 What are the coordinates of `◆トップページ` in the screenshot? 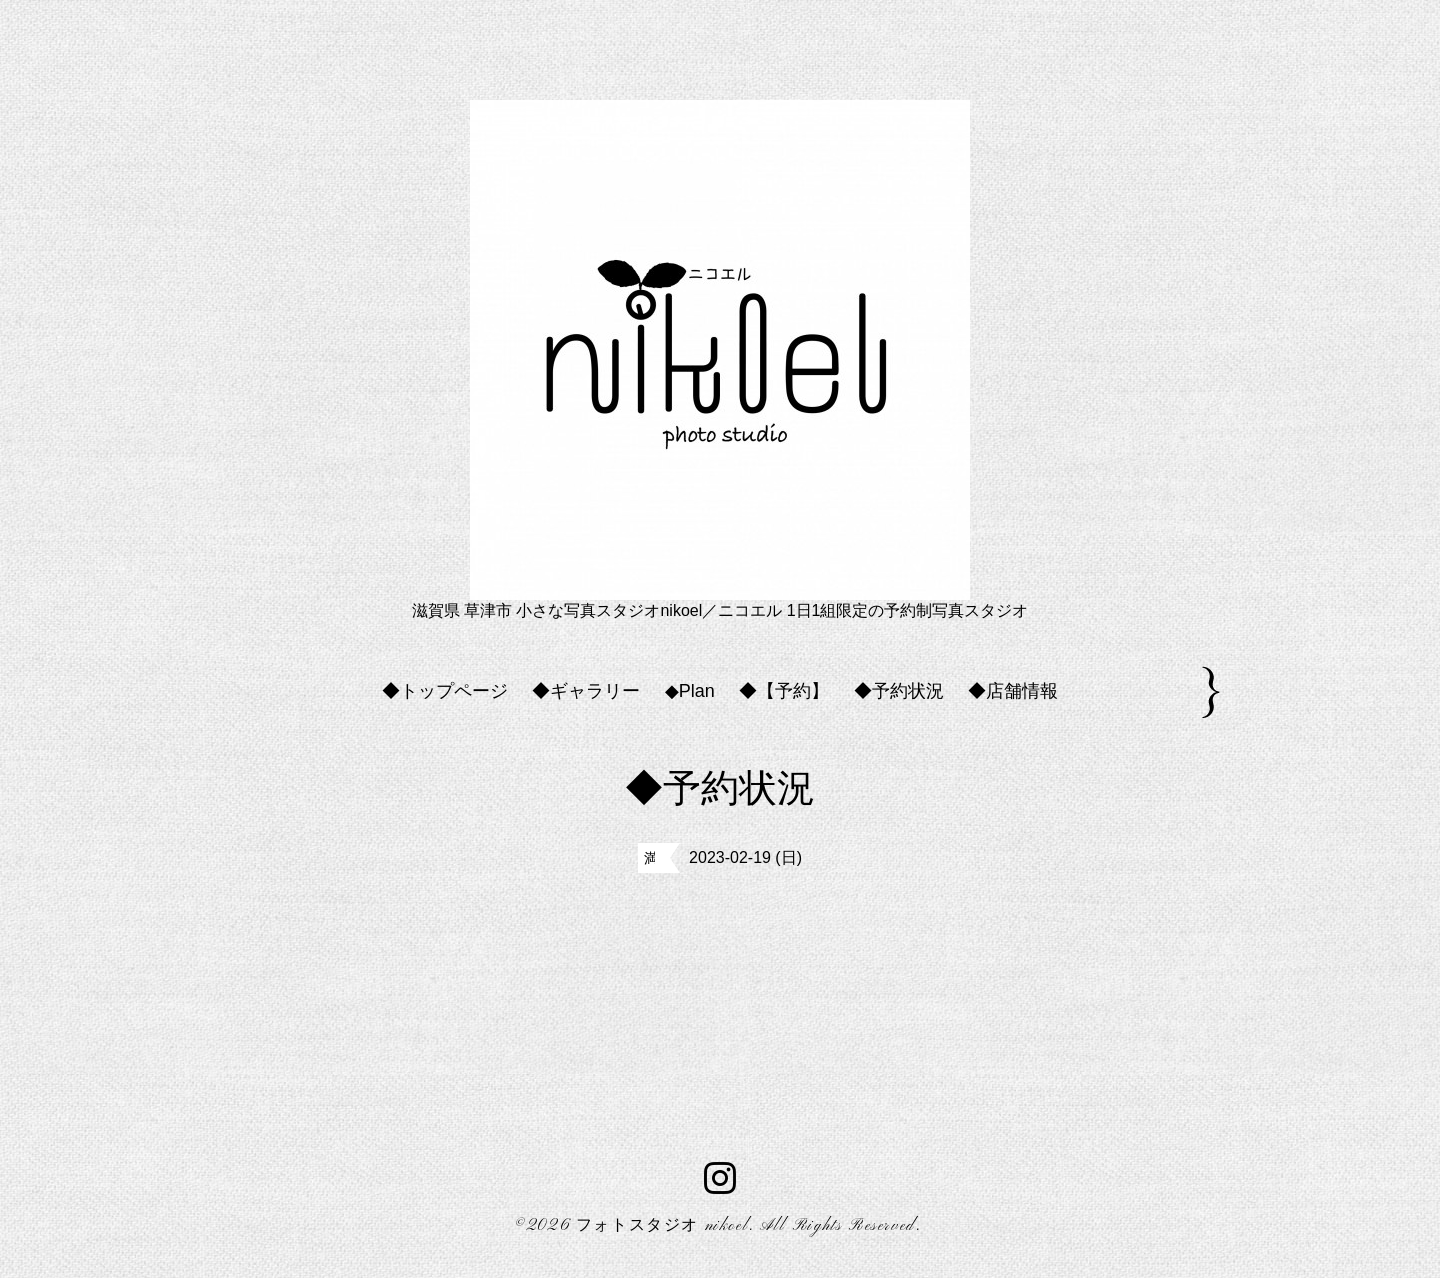 It's located at (445, 691).